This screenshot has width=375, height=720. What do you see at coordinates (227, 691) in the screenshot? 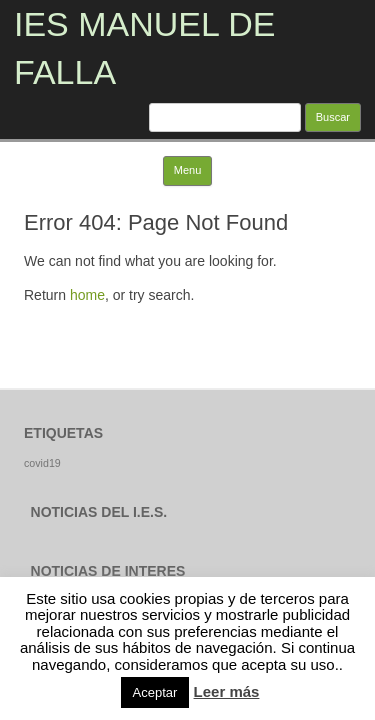
I see `Leer más` at bounding box center [227, 691].